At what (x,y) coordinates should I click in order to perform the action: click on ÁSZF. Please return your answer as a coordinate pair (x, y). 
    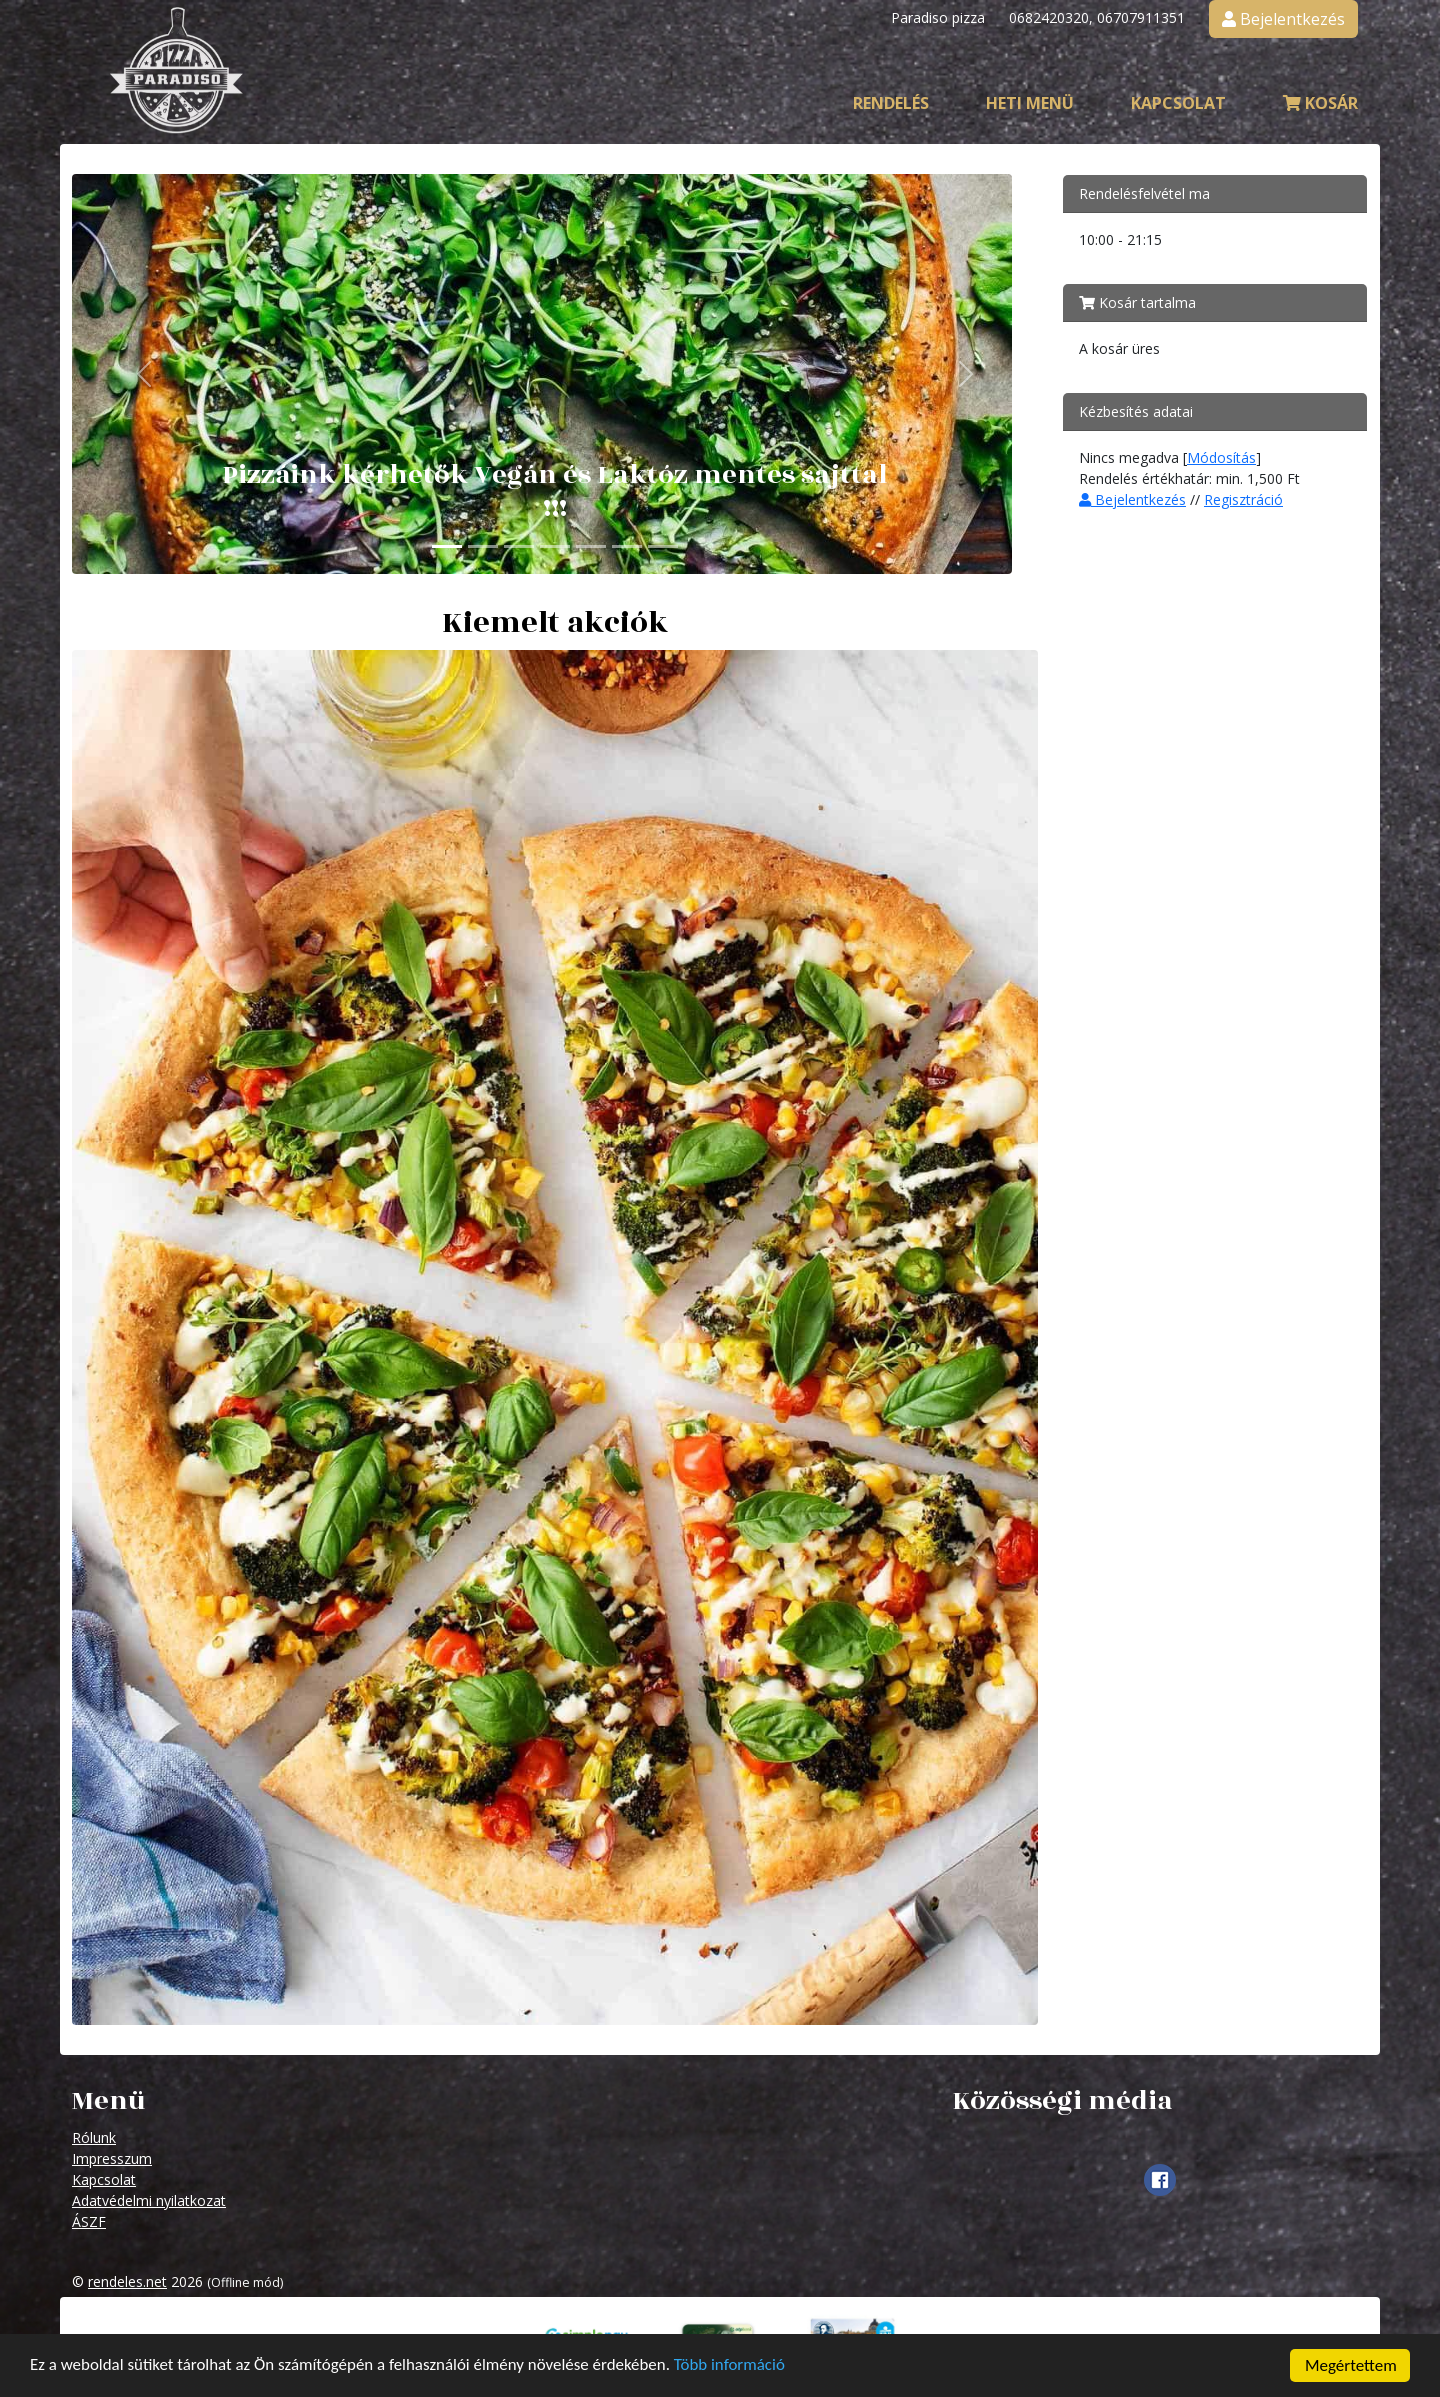
    Looking at the image, I should click on (89, 2221).